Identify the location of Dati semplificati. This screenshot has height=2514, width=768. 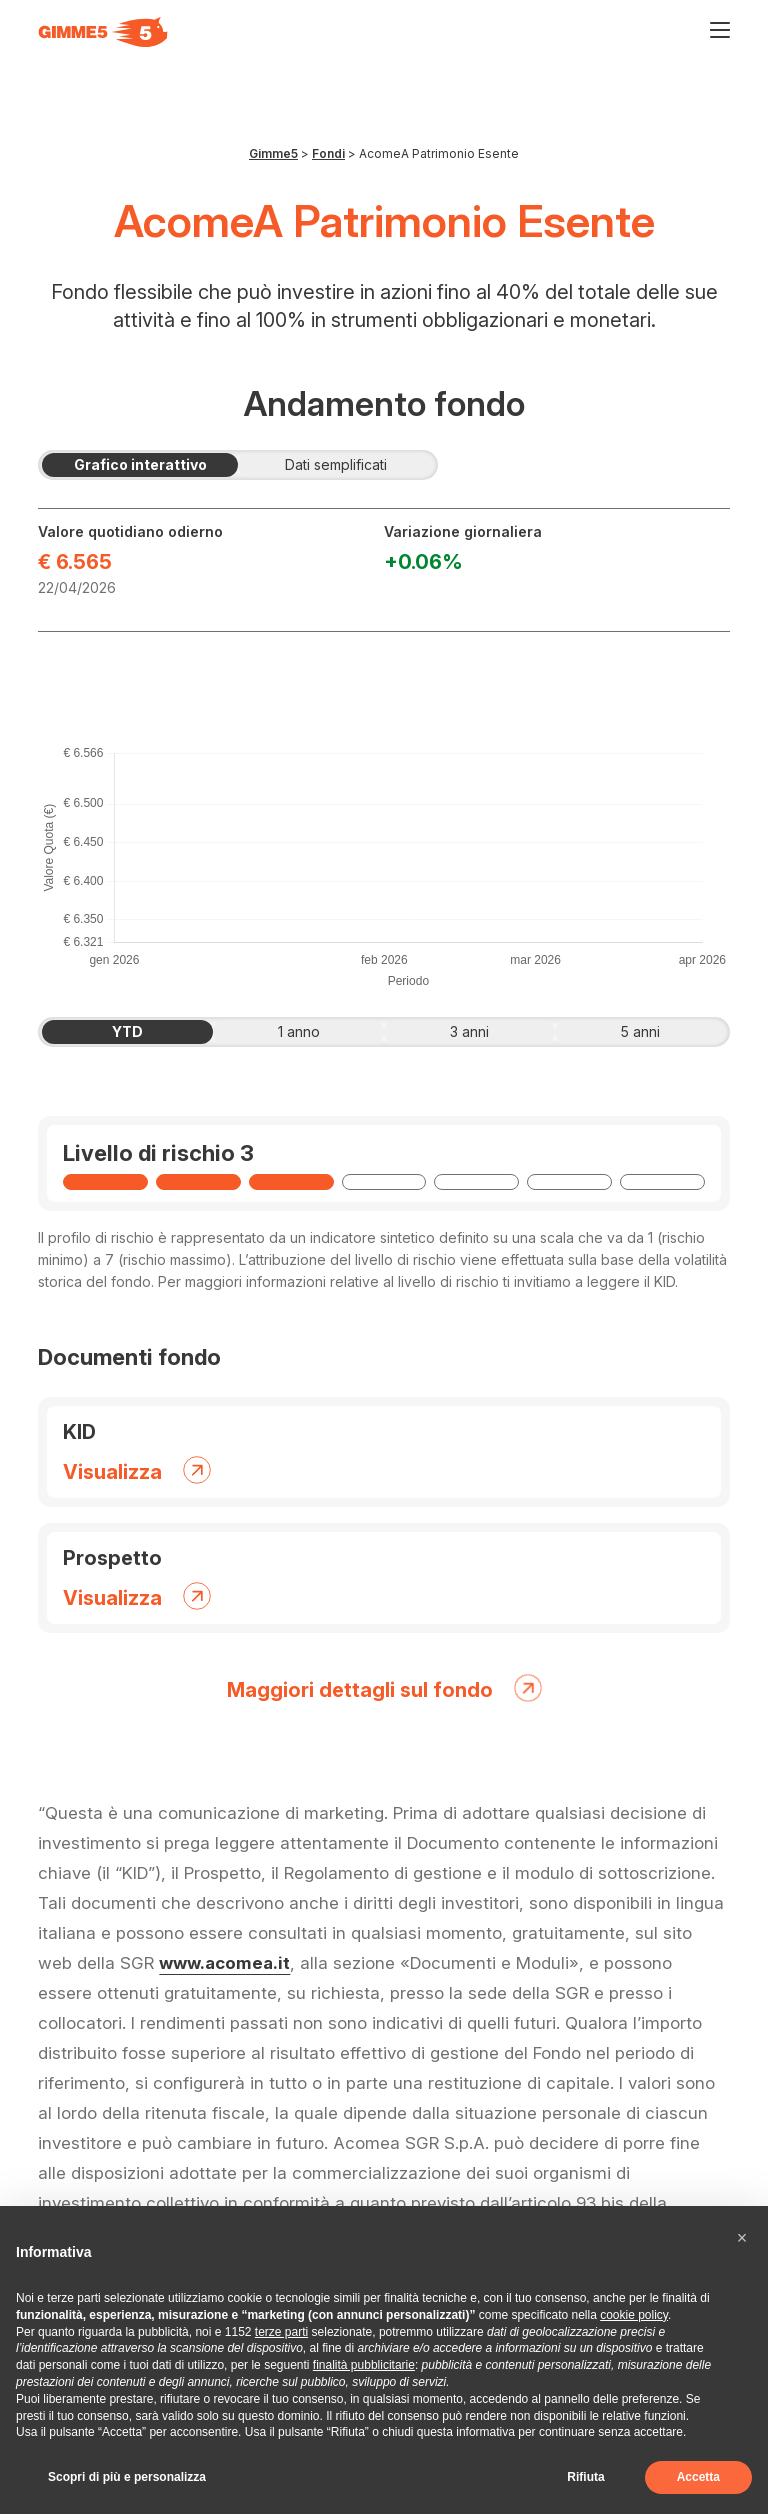
(359, 465).